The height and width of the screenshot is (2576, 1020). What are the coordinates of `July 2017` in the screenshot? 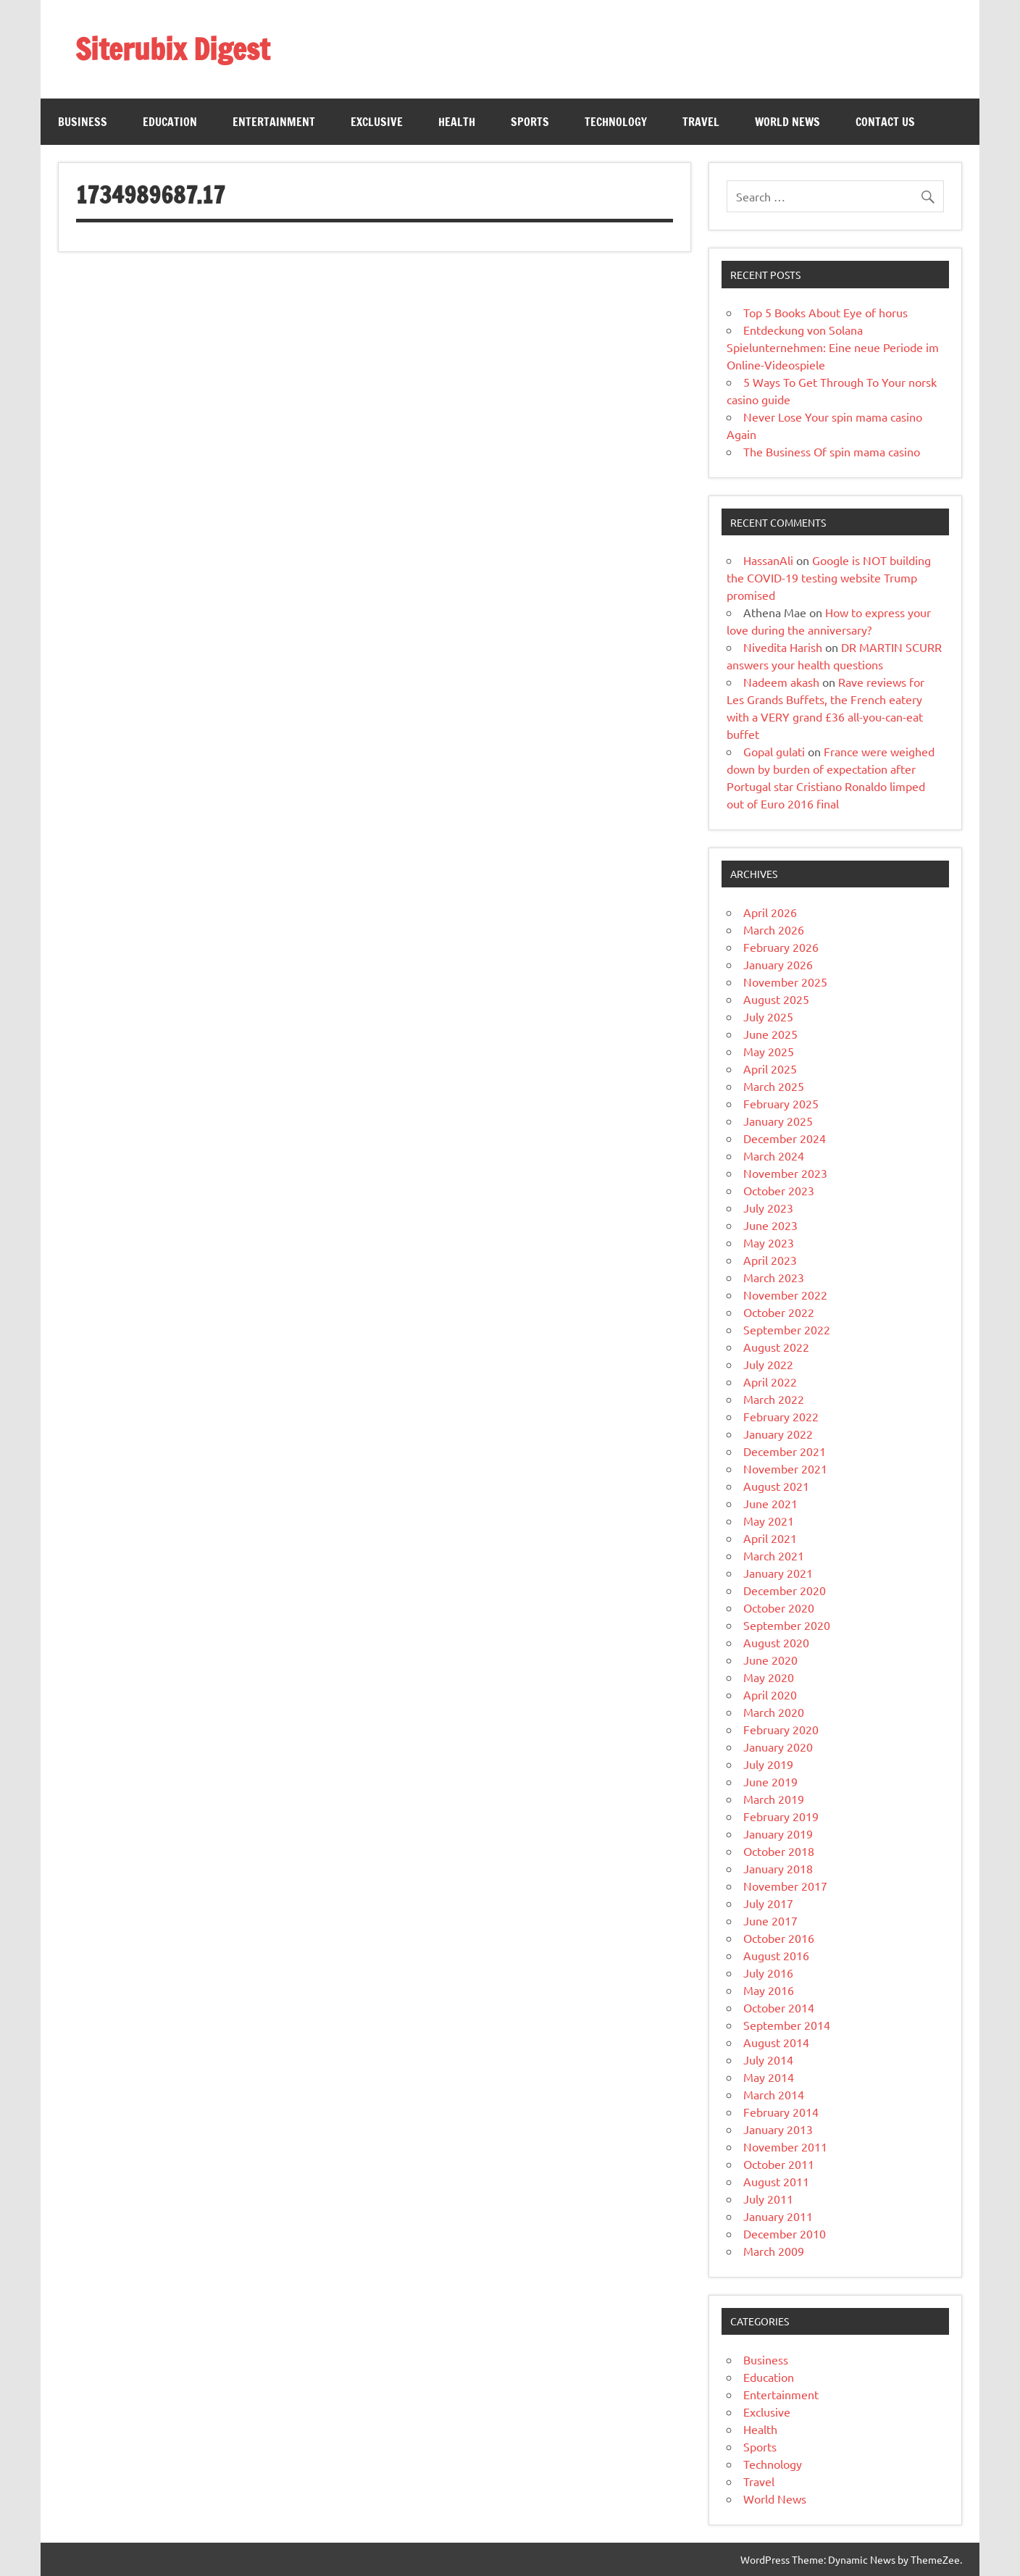 It's located at (768, 1903).